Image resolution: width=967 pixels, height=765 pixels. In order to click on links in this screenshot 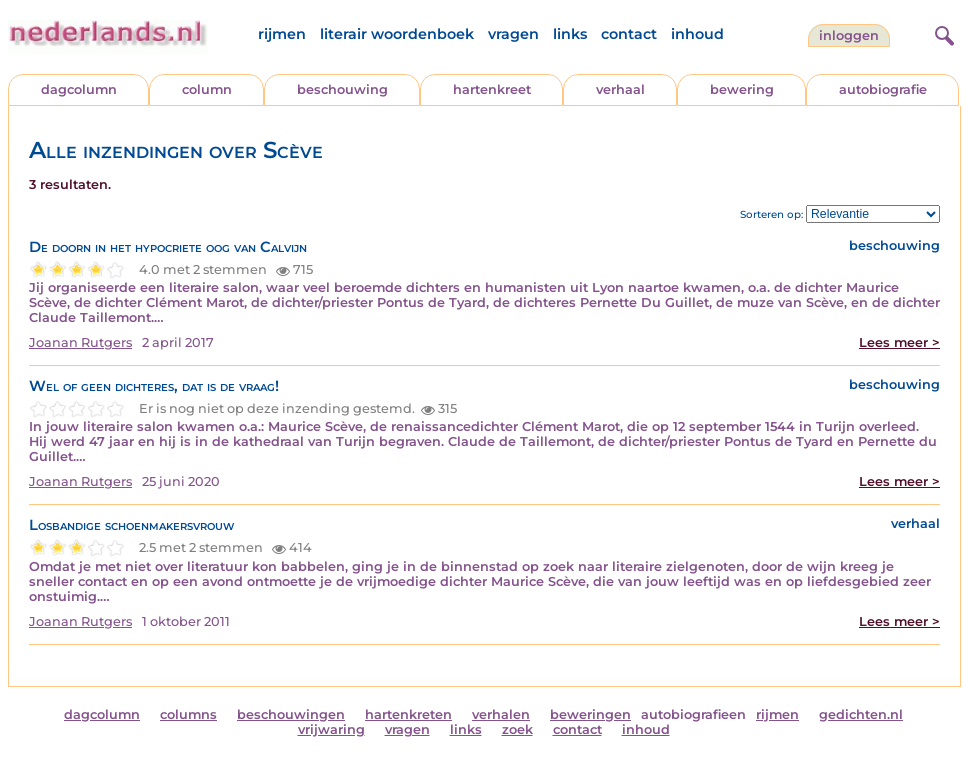, I will do `click(570, 34)`.